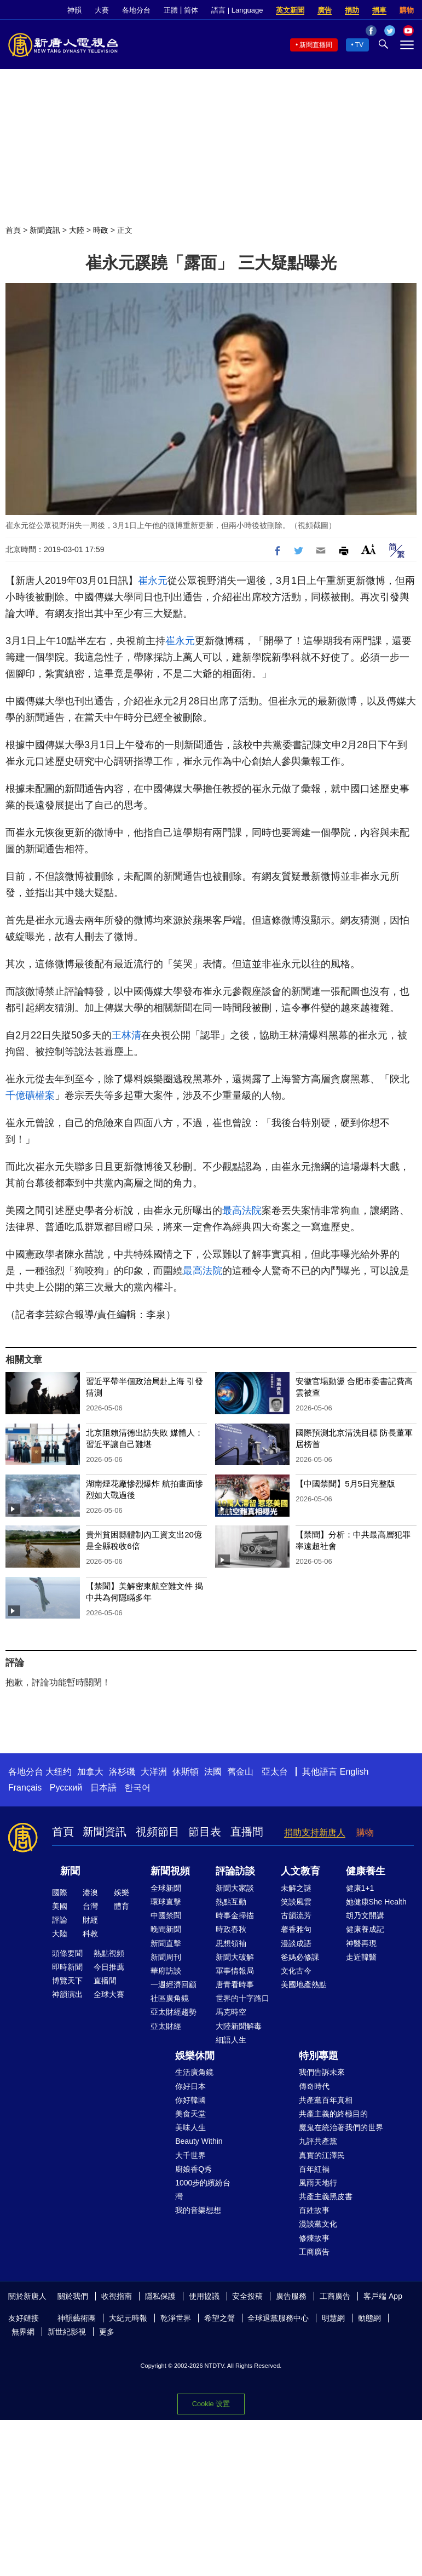 Image resolution: width=422 pixels, height=2576 pixels. What do you see at coordinates (369, 2318) in the screenshot?
I see `動態網` at bounding box center [369, 2318].